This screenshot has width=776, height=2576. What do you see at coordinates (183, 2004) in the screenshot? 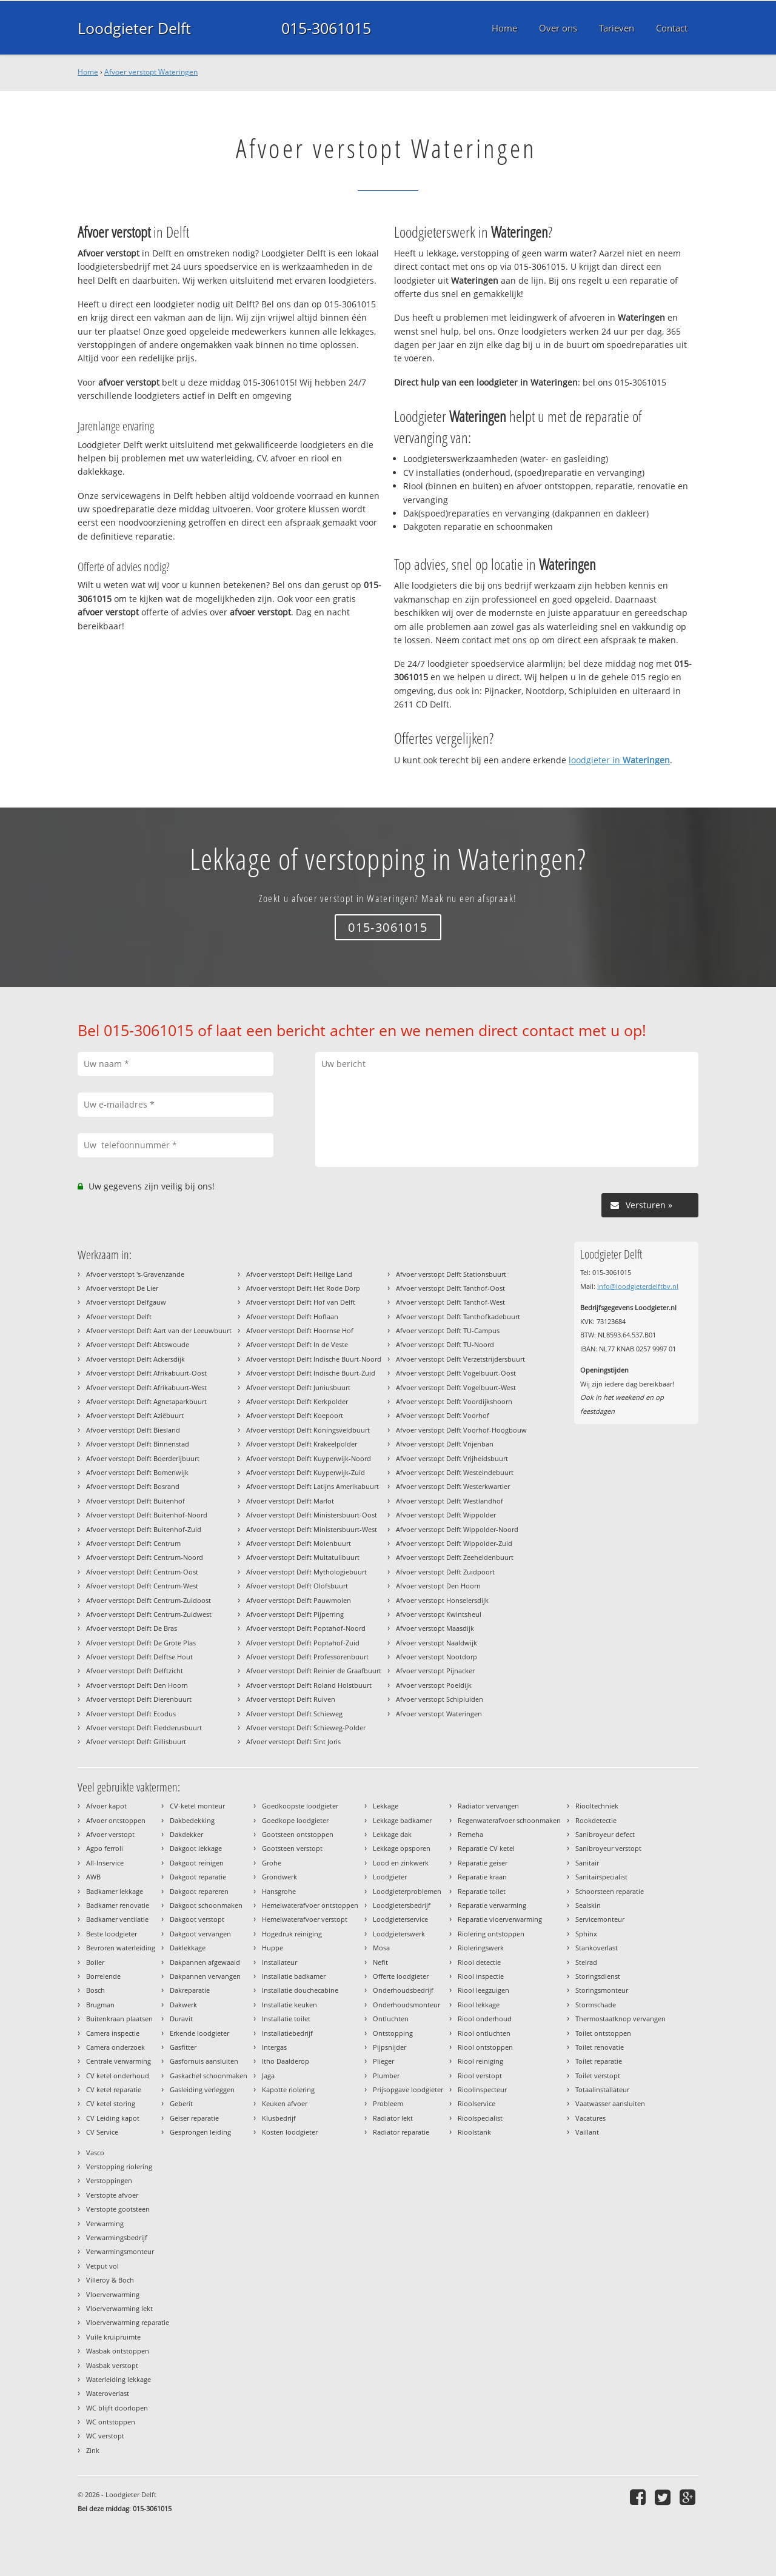
I see `Dakwerk` at bounding box center [183, 2004].